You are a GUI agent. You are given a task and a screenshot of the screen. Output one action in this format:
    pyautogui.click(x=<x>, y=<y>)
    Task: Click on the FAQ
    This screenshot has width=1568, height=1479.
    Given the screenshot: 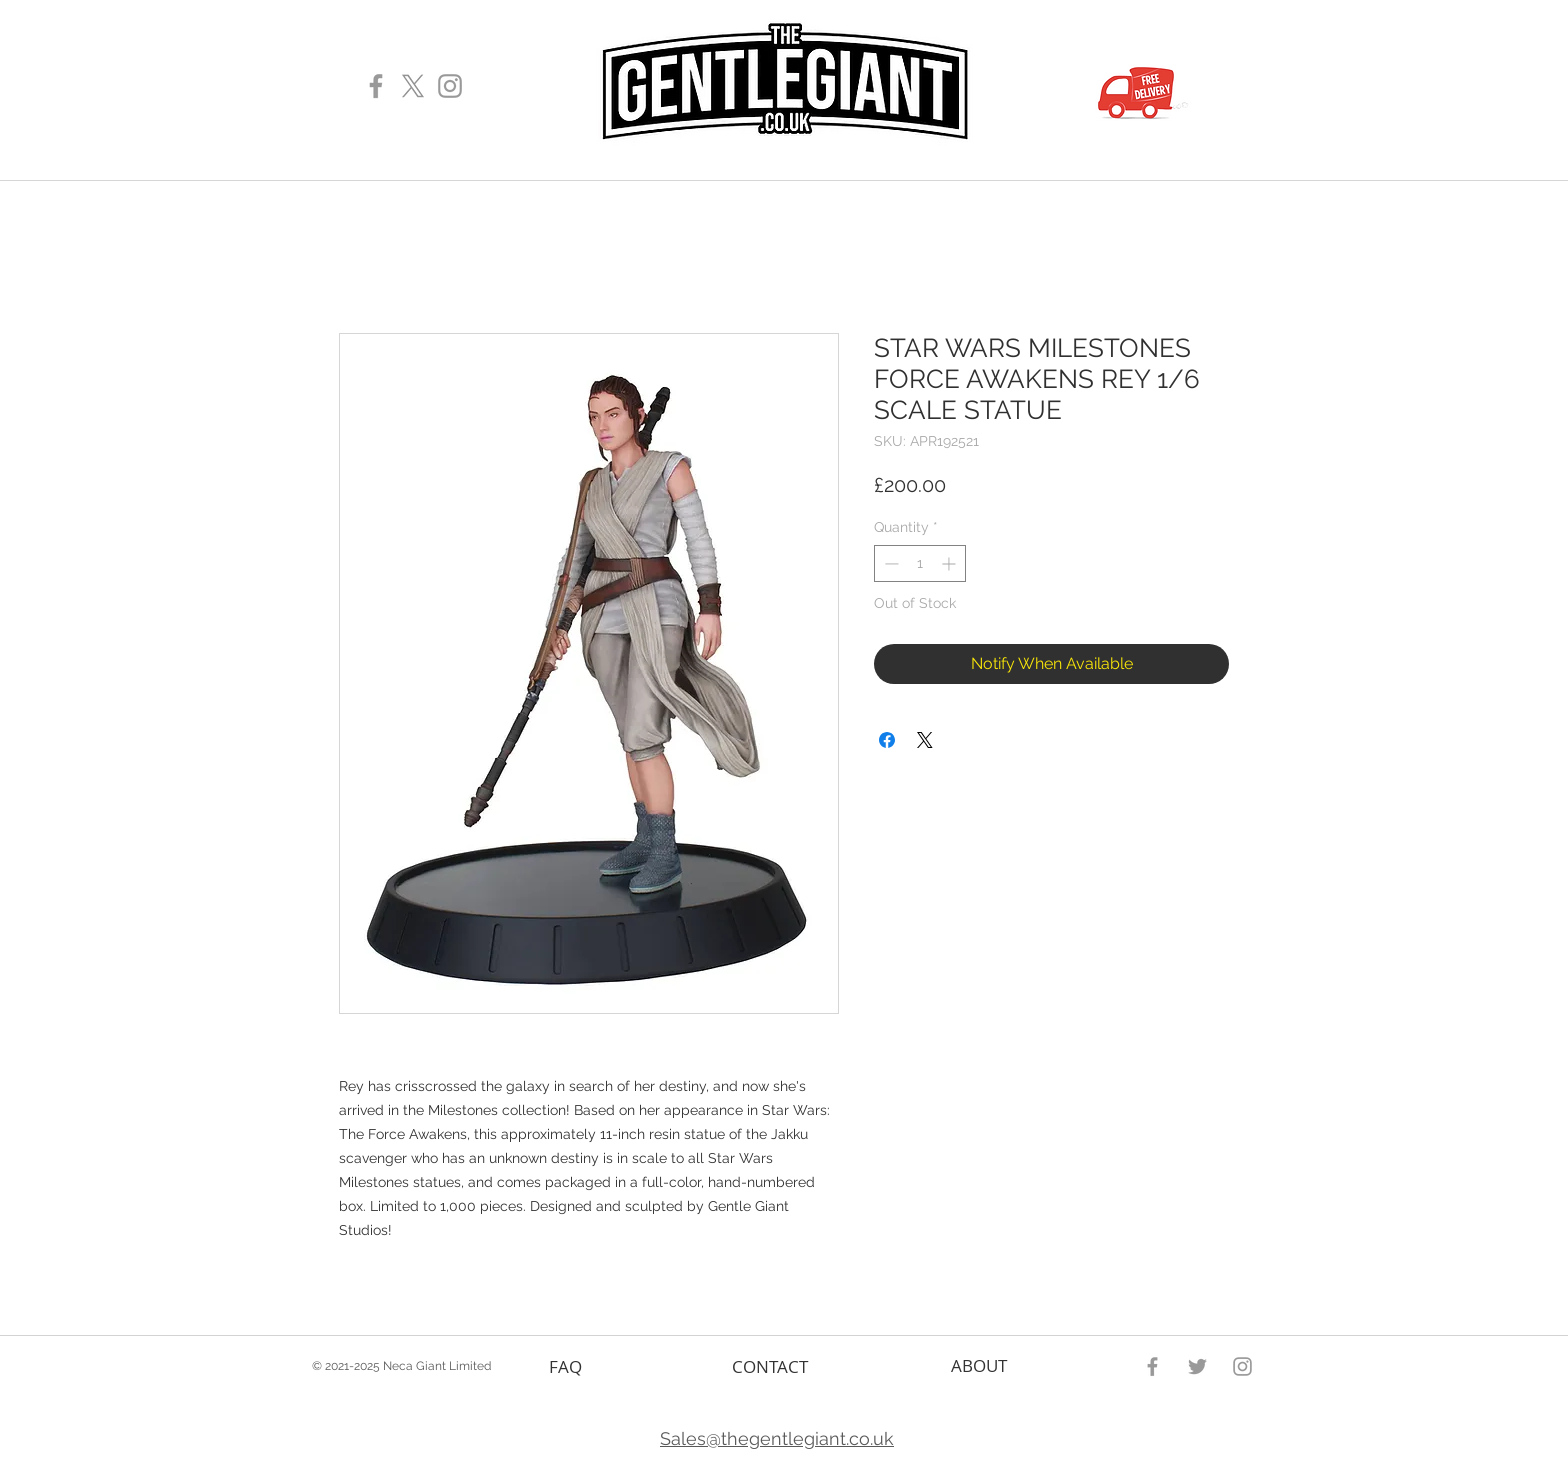 What is the action you would take?
    pyautogui.click(x=565, y=1366)
    